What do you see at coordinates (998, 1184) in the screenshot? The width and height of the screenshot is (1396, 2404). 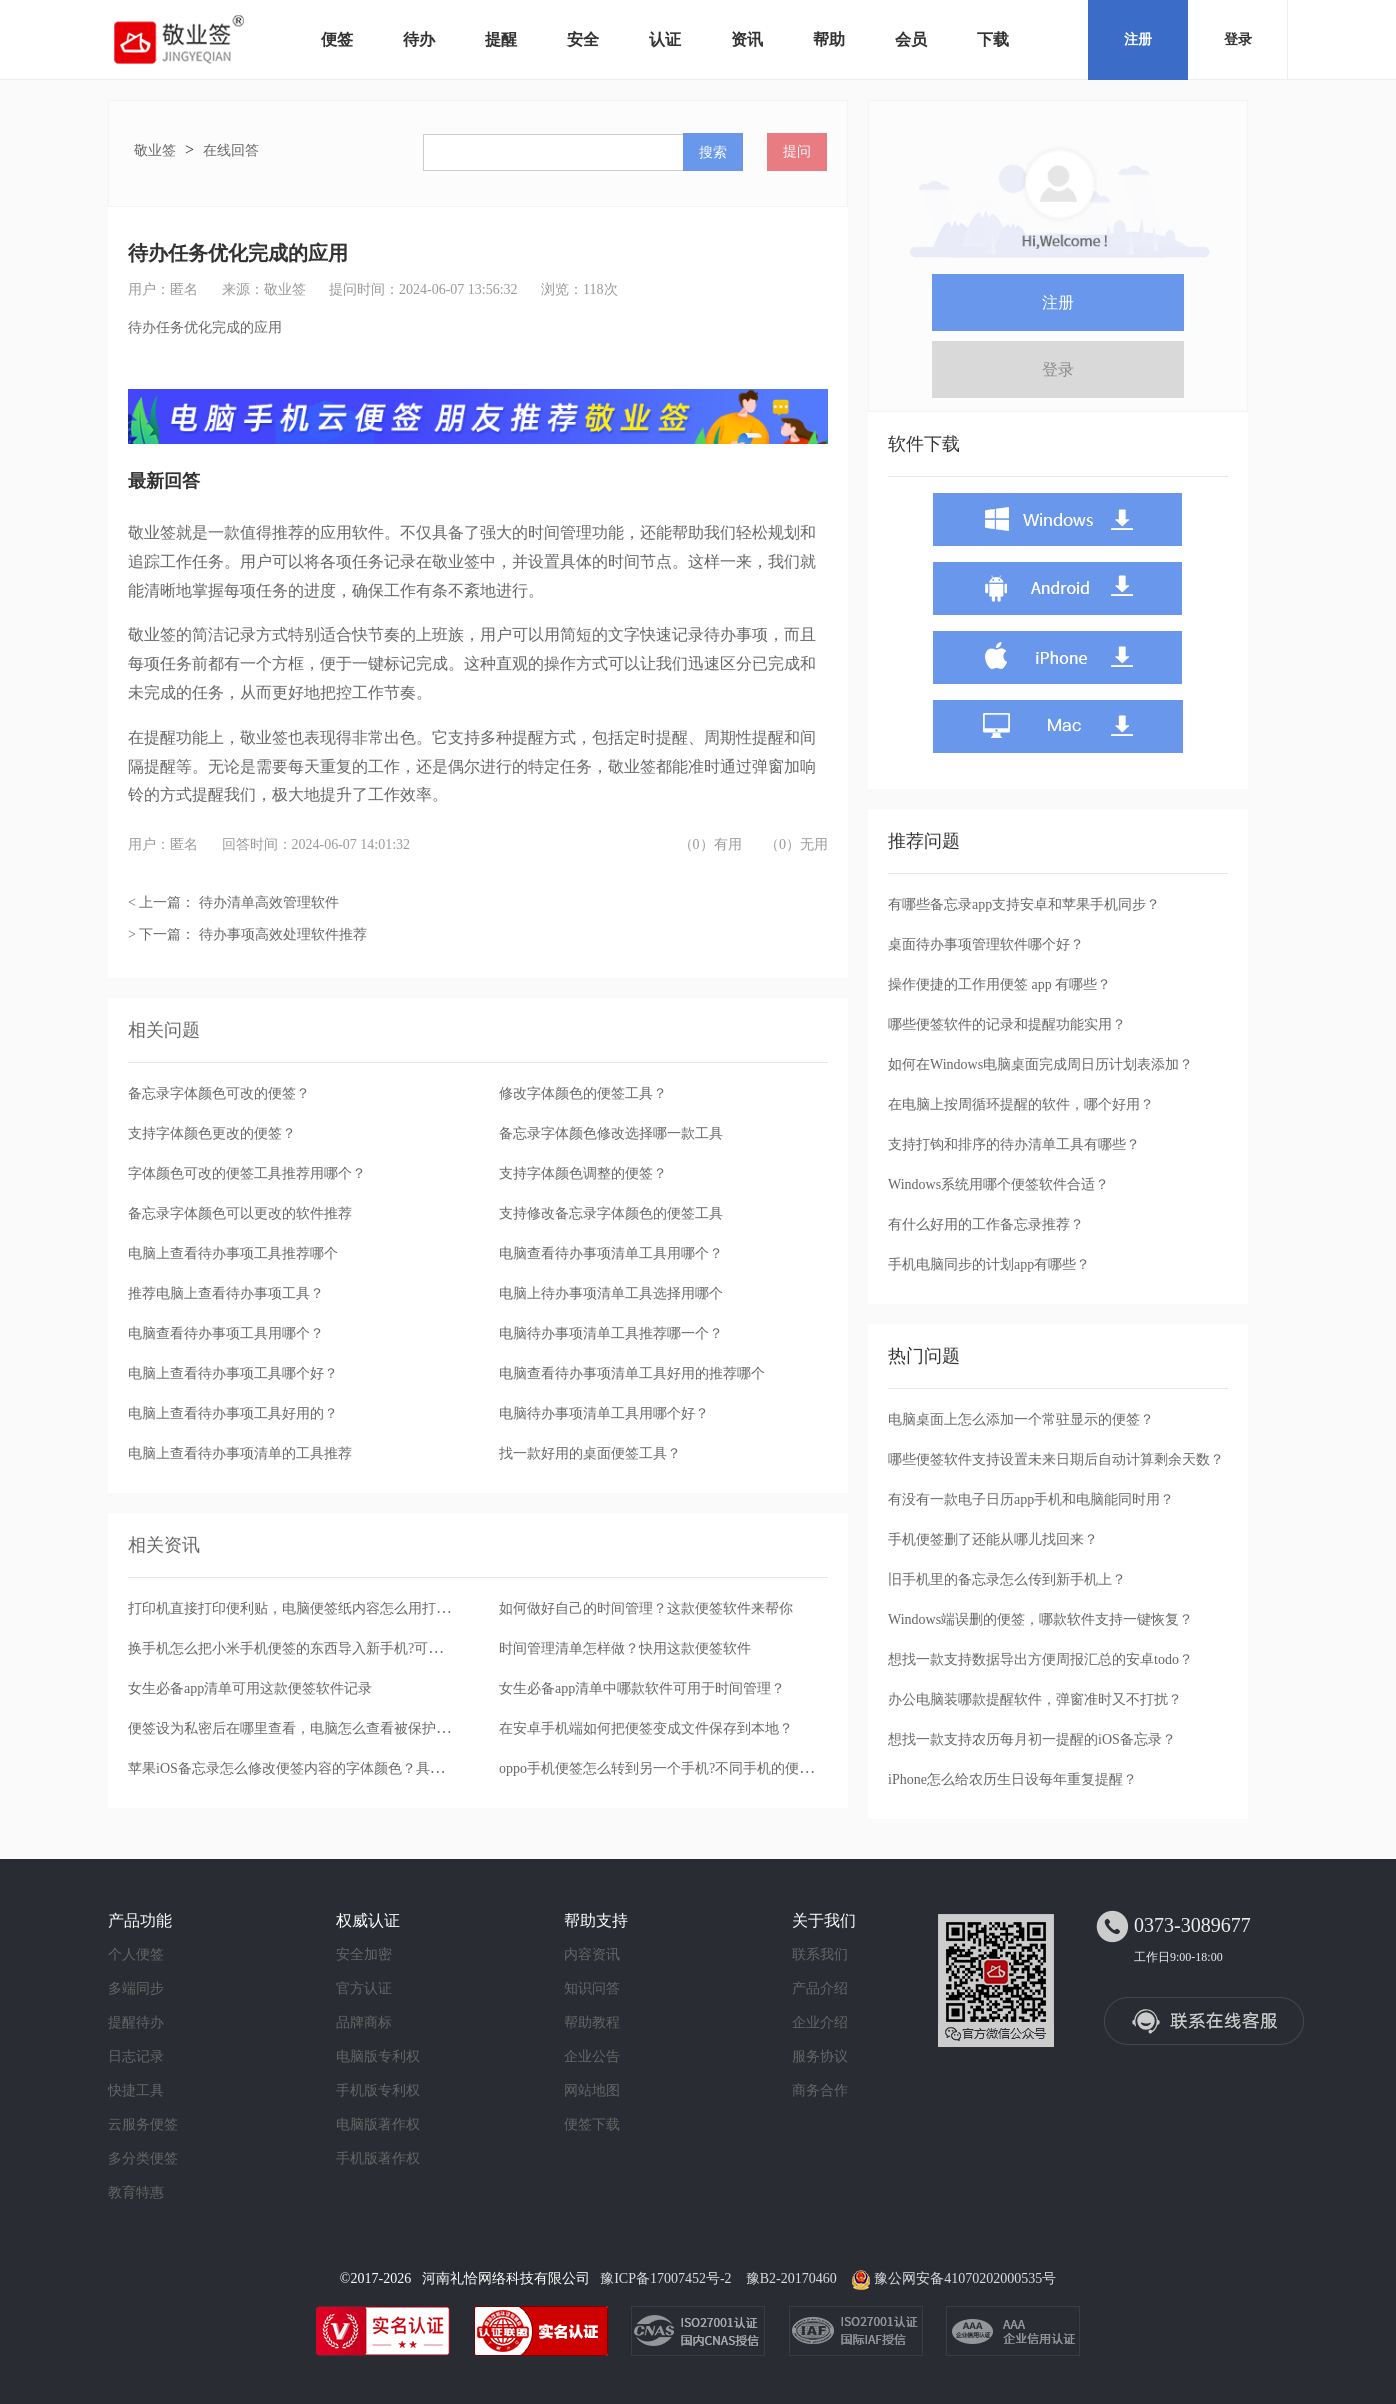 I see `Windows系统用哪个便签软件合适？` at bounding box center [998, 1184].